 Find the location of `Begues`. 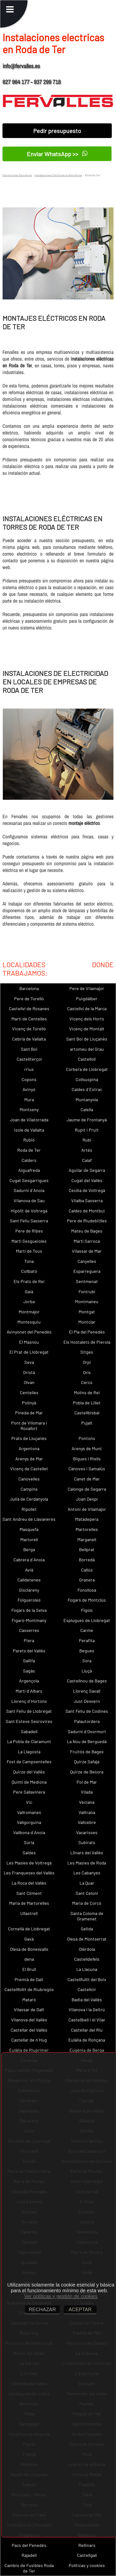

Begues is located at coordinates (86, 1650).